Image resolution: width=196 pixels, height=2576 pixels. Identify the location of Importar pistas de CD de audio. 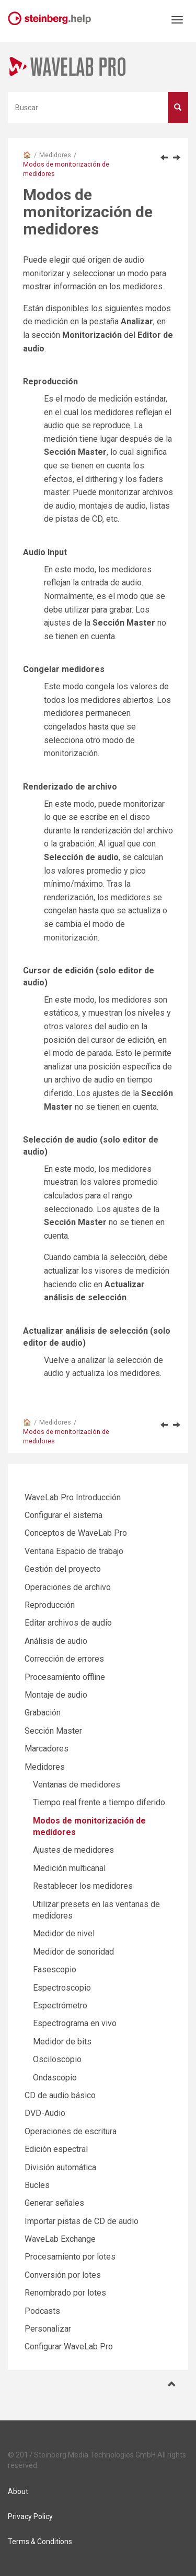
(82, 2221).